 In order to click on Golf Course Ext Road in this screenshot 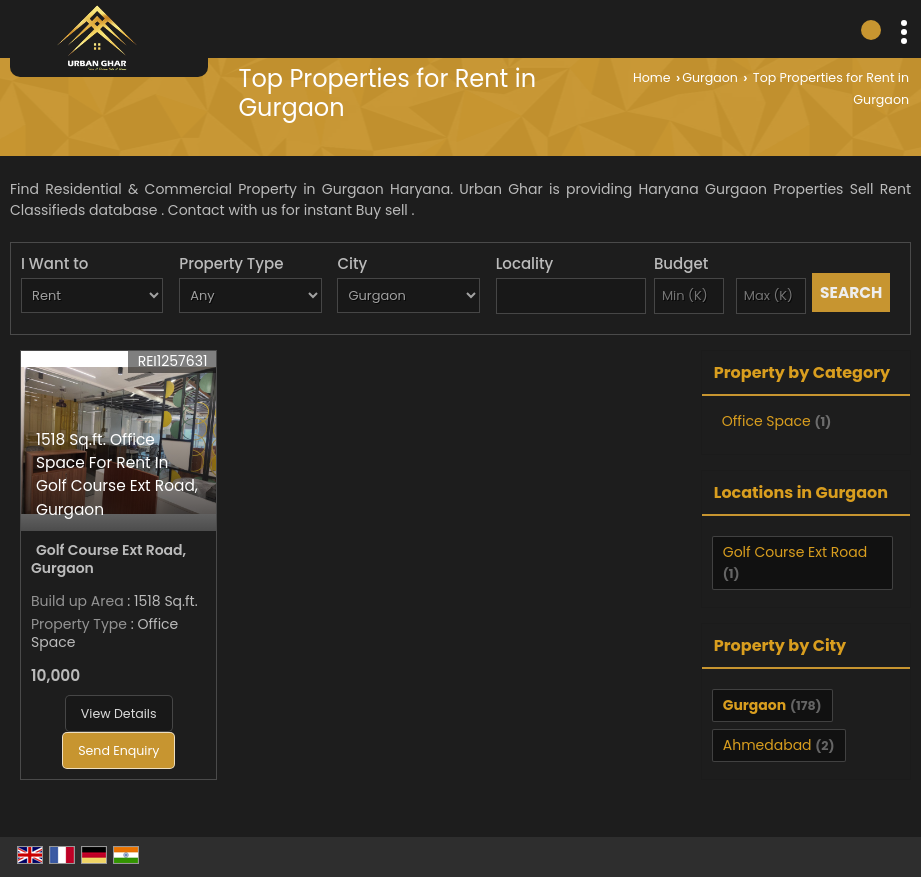, I will do `click(795, 552)`.